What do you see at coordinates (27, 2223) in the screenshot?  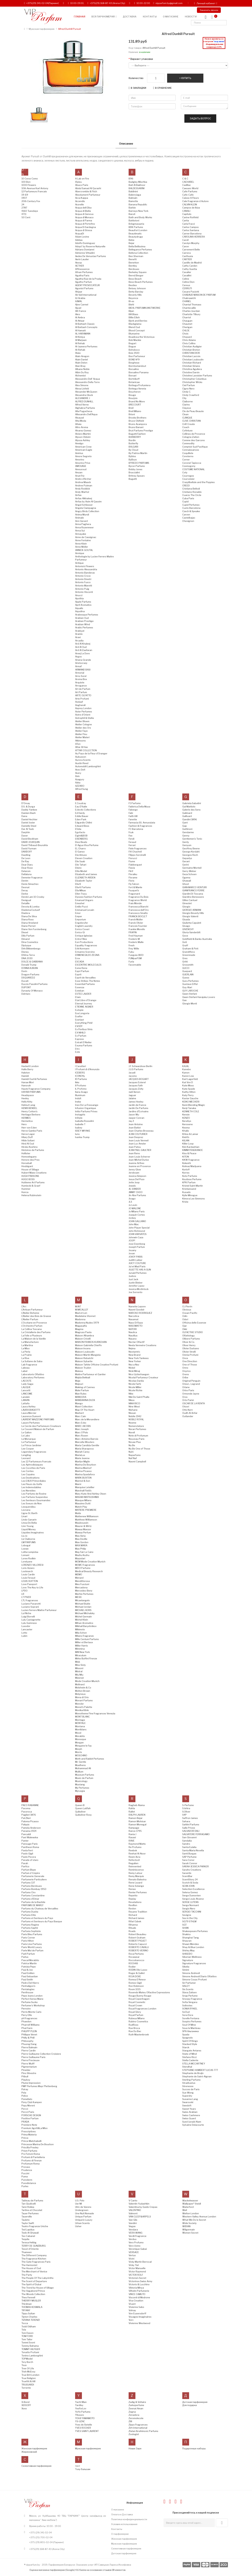 I see `Taylor Swift` at bounding box center [27, 2223].